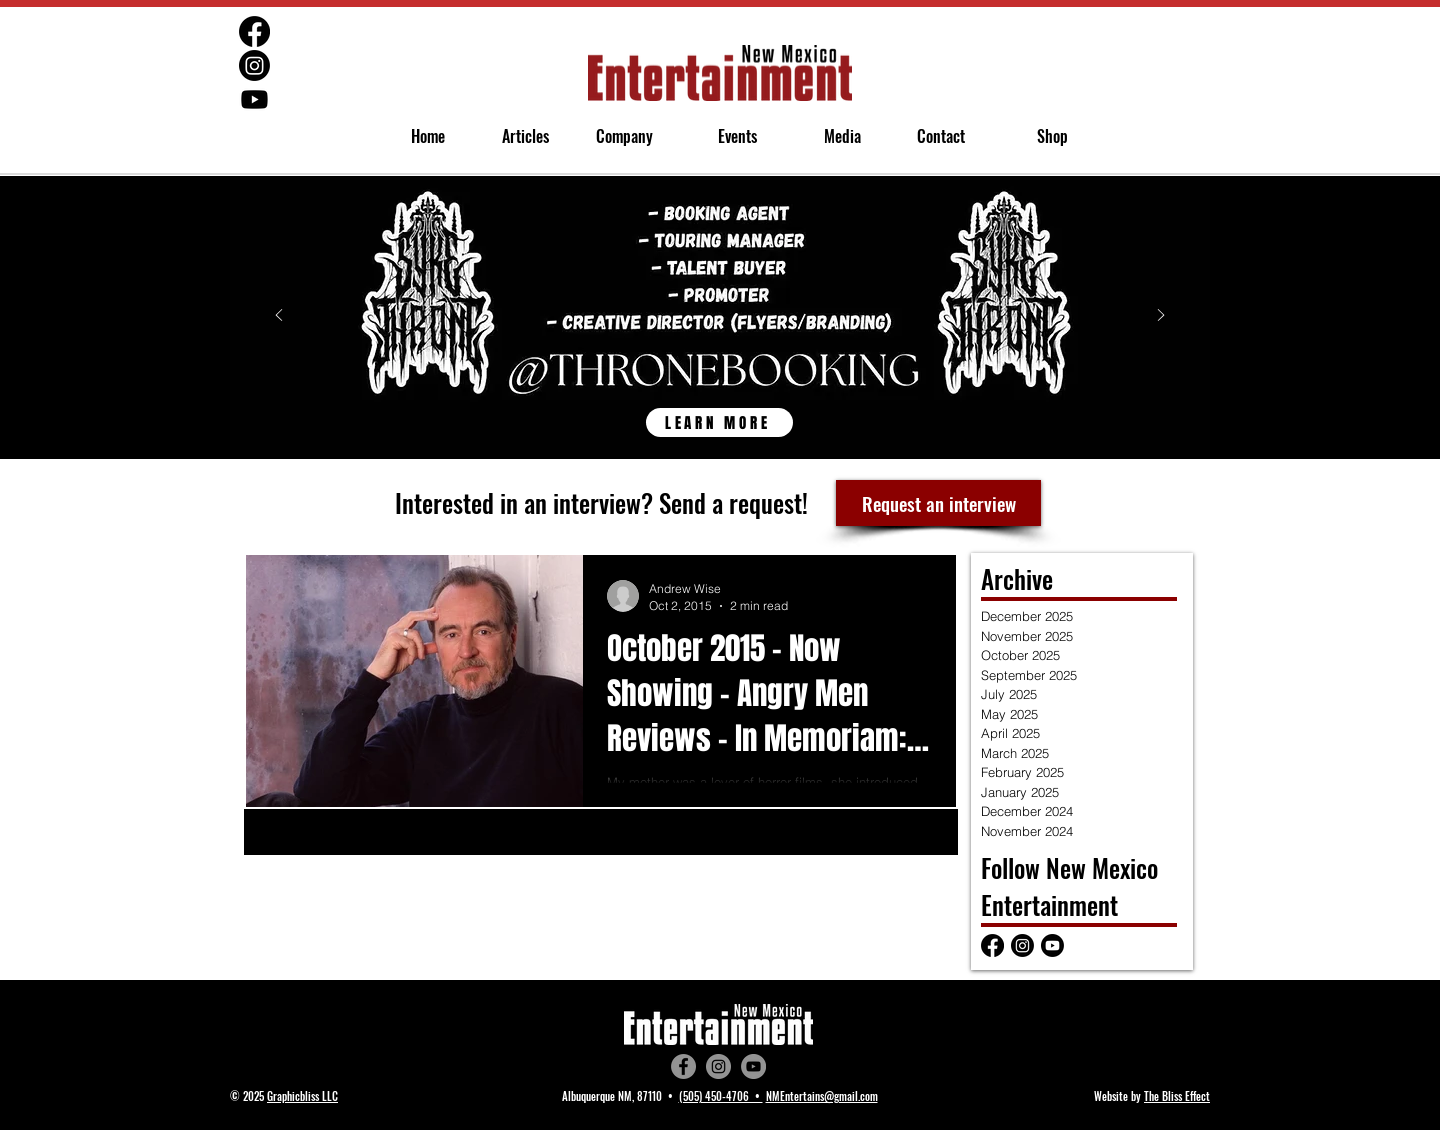  Describe the element at coordinates (683, 1066) in the screenshot. I see `[Facebook]` at that location.